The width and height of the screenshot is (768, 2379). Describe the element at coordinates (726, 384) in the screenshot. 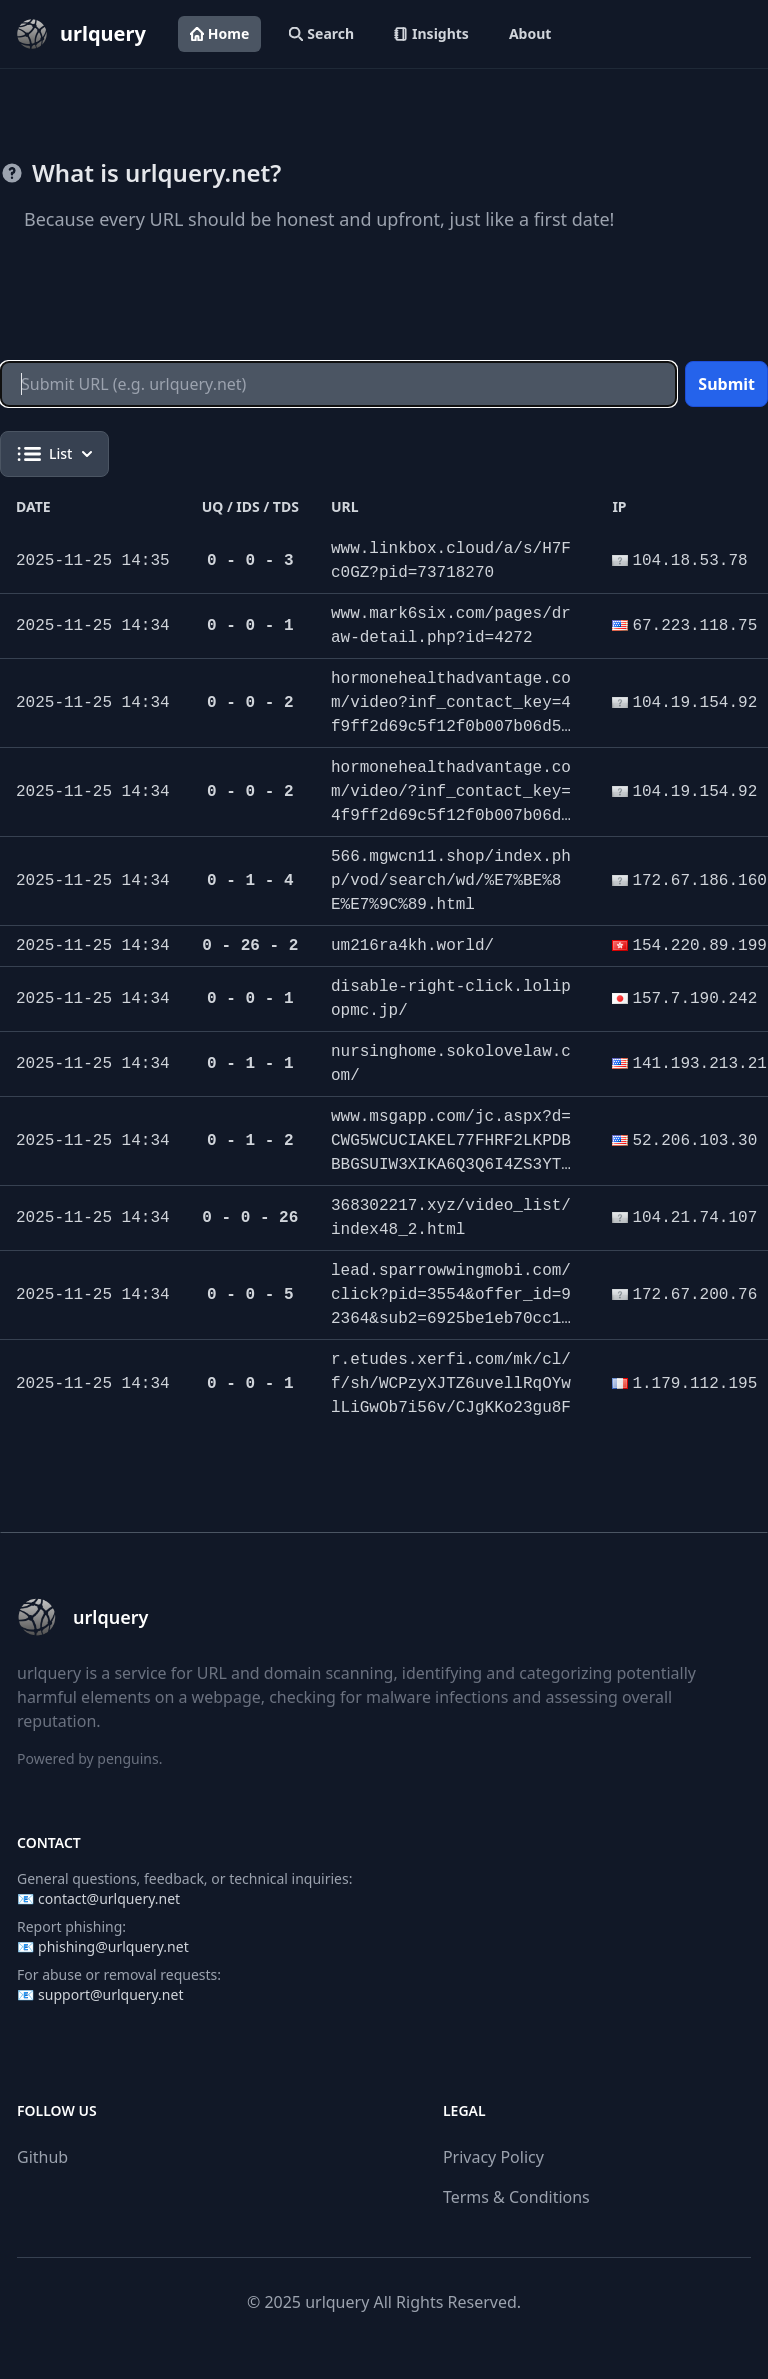

I see `Submit` at that location.